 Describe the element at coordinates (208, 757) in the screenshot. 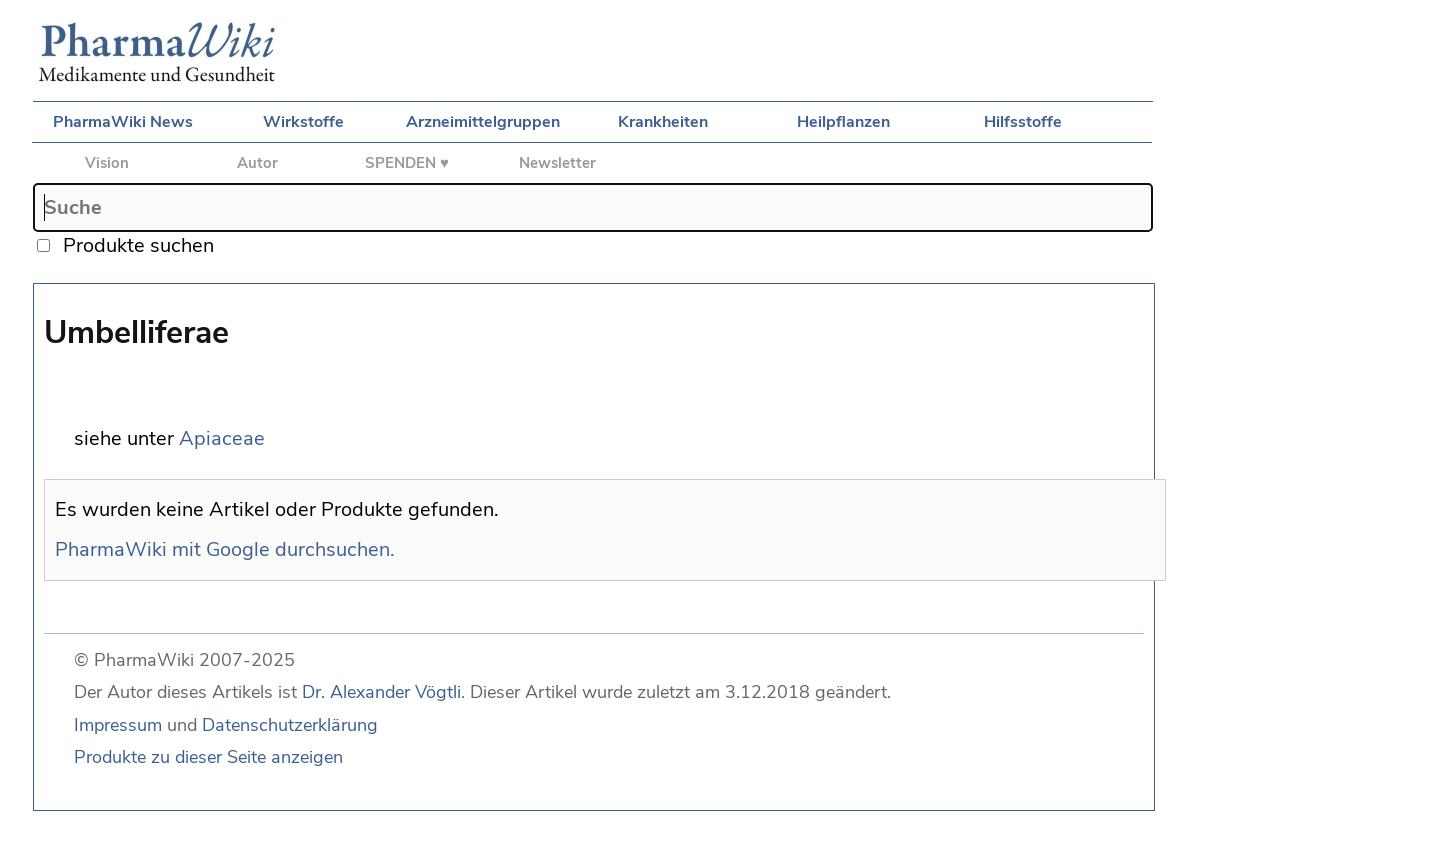

I see `Produkte zu dieser Seite anzeigen` at that location.